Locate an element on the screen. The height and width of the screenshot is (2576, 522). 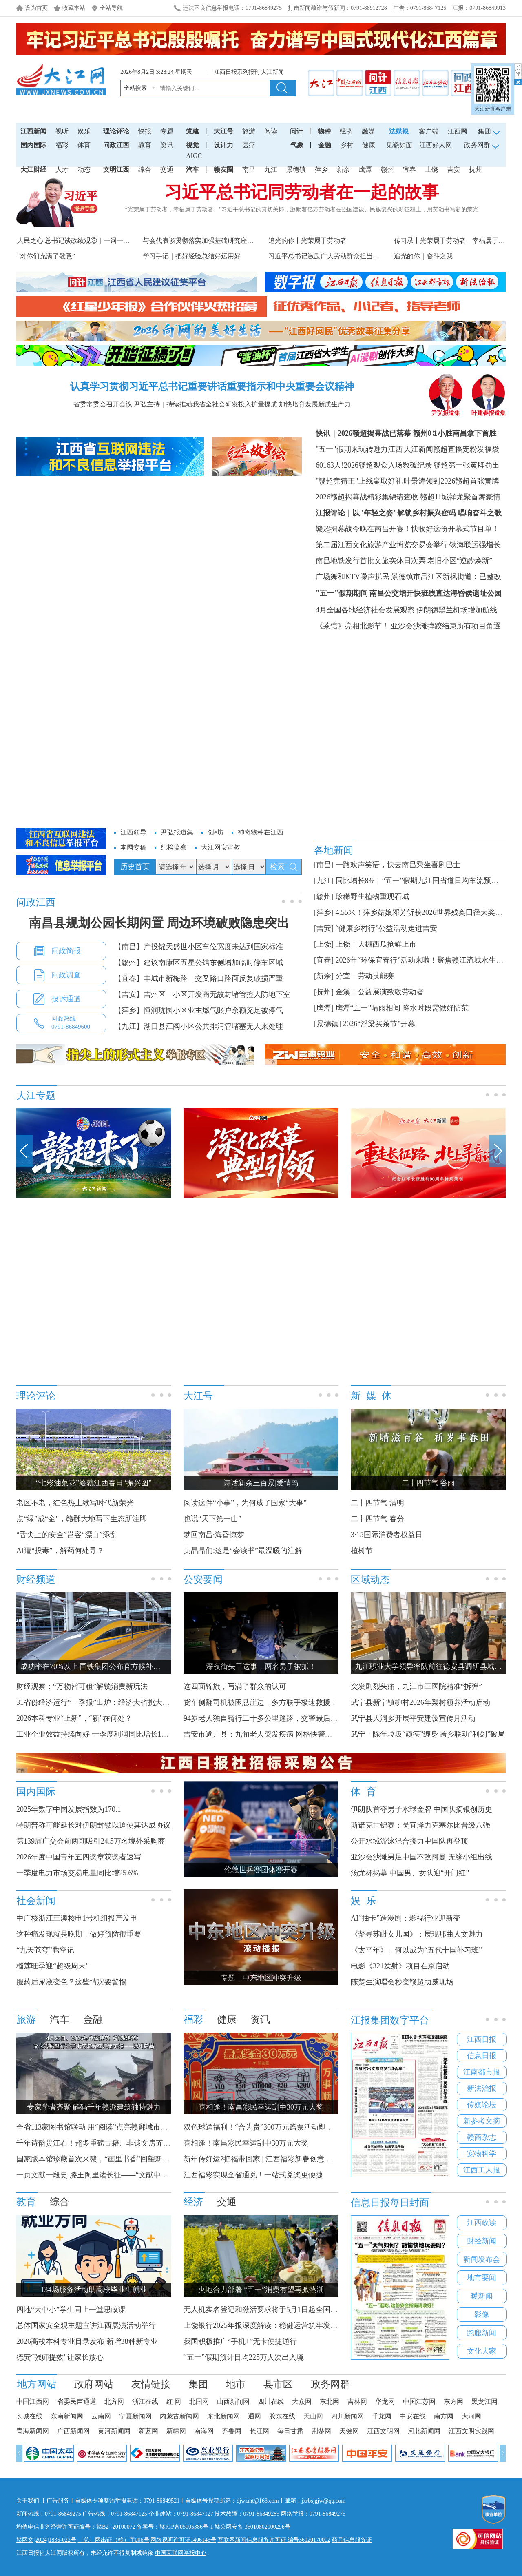
医疗 is located at coordinates (248, 145).